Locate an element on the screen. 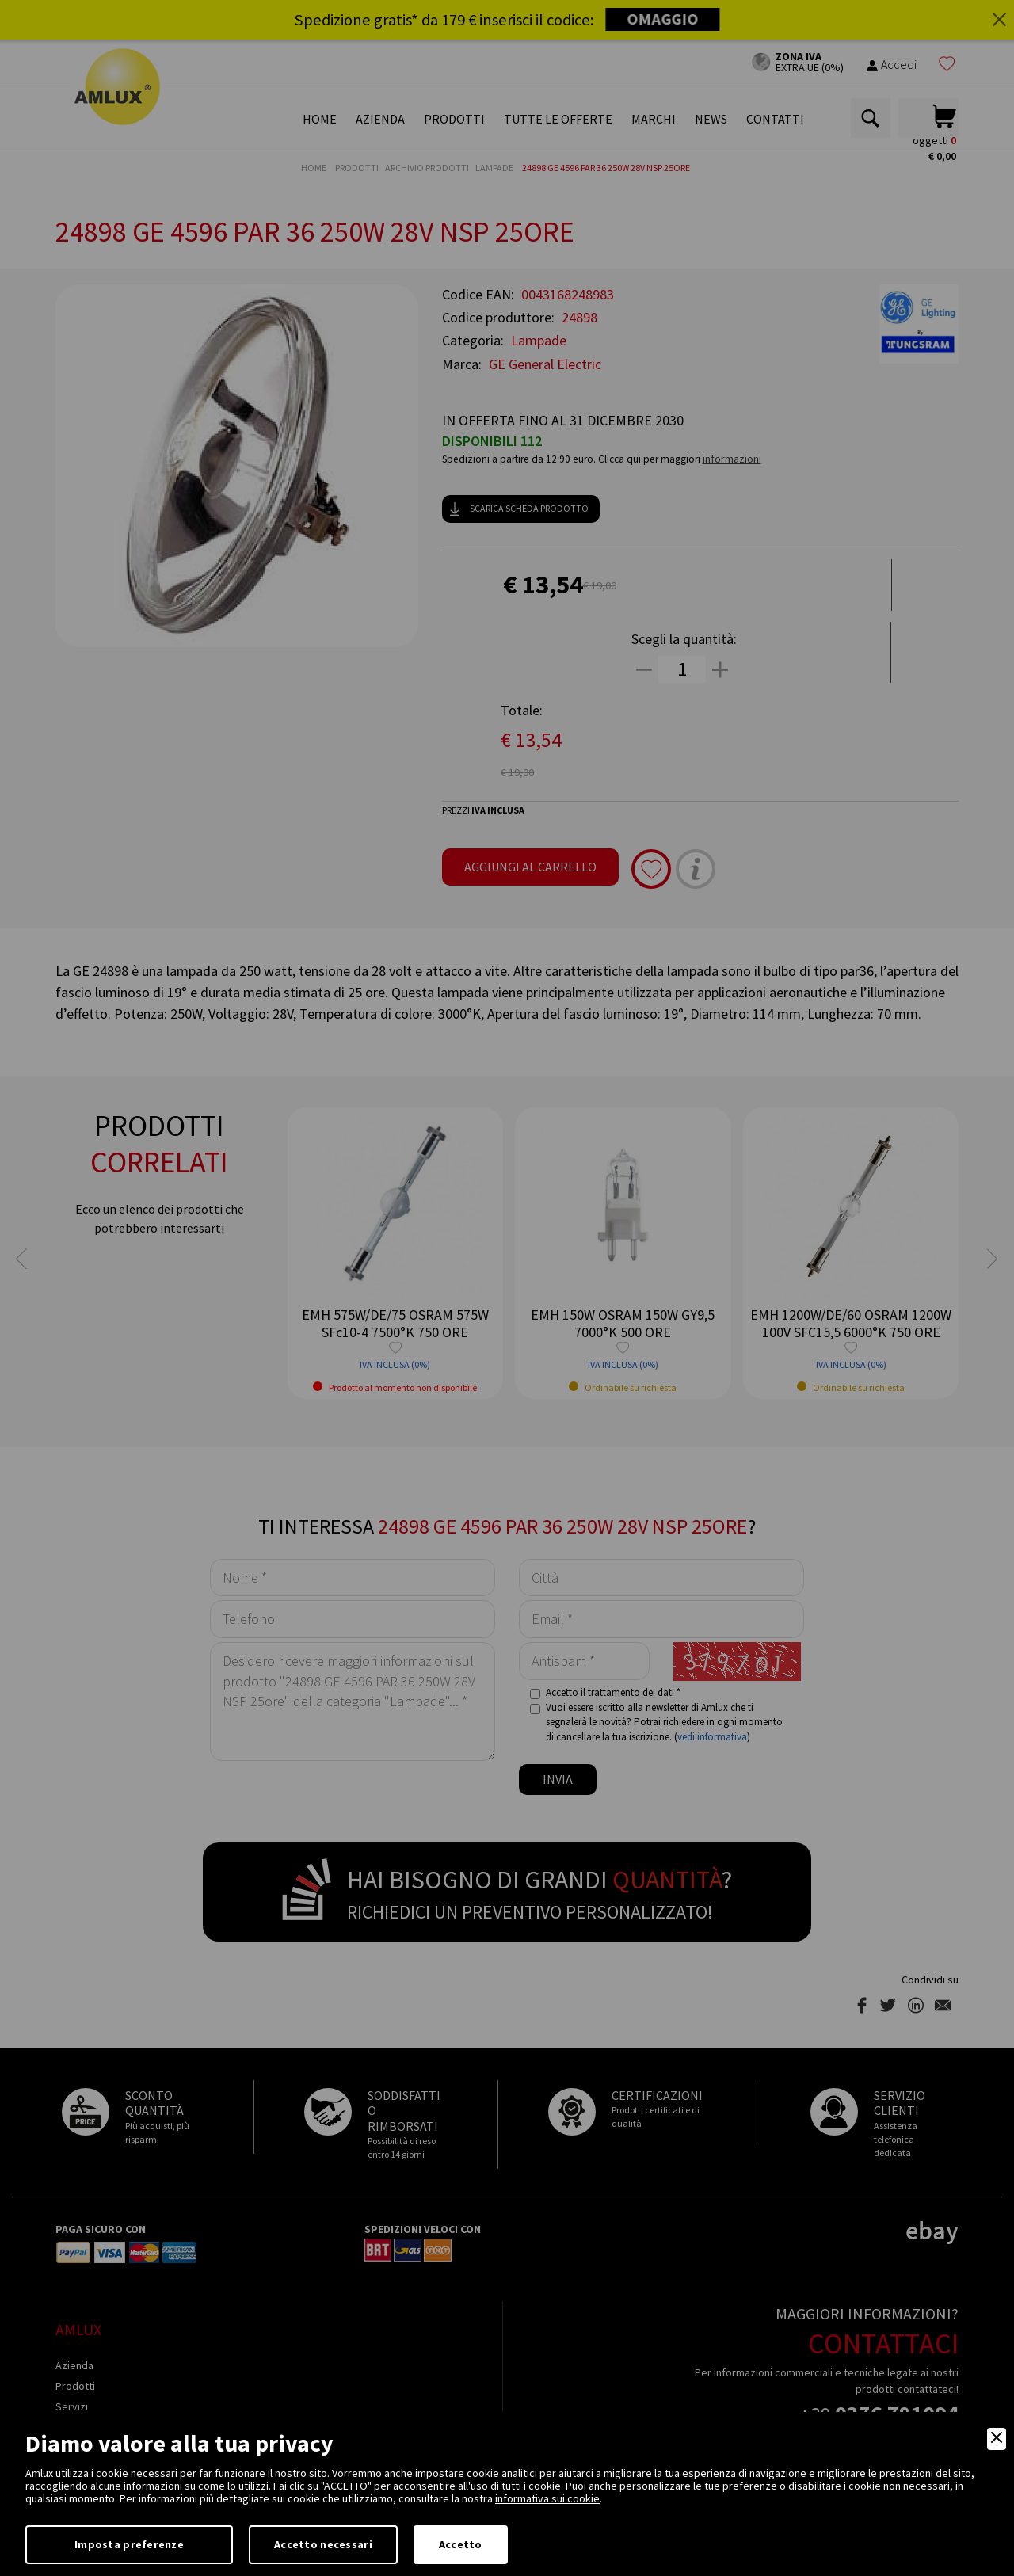  Accetto necessari is located at coordinates (323, 2544).